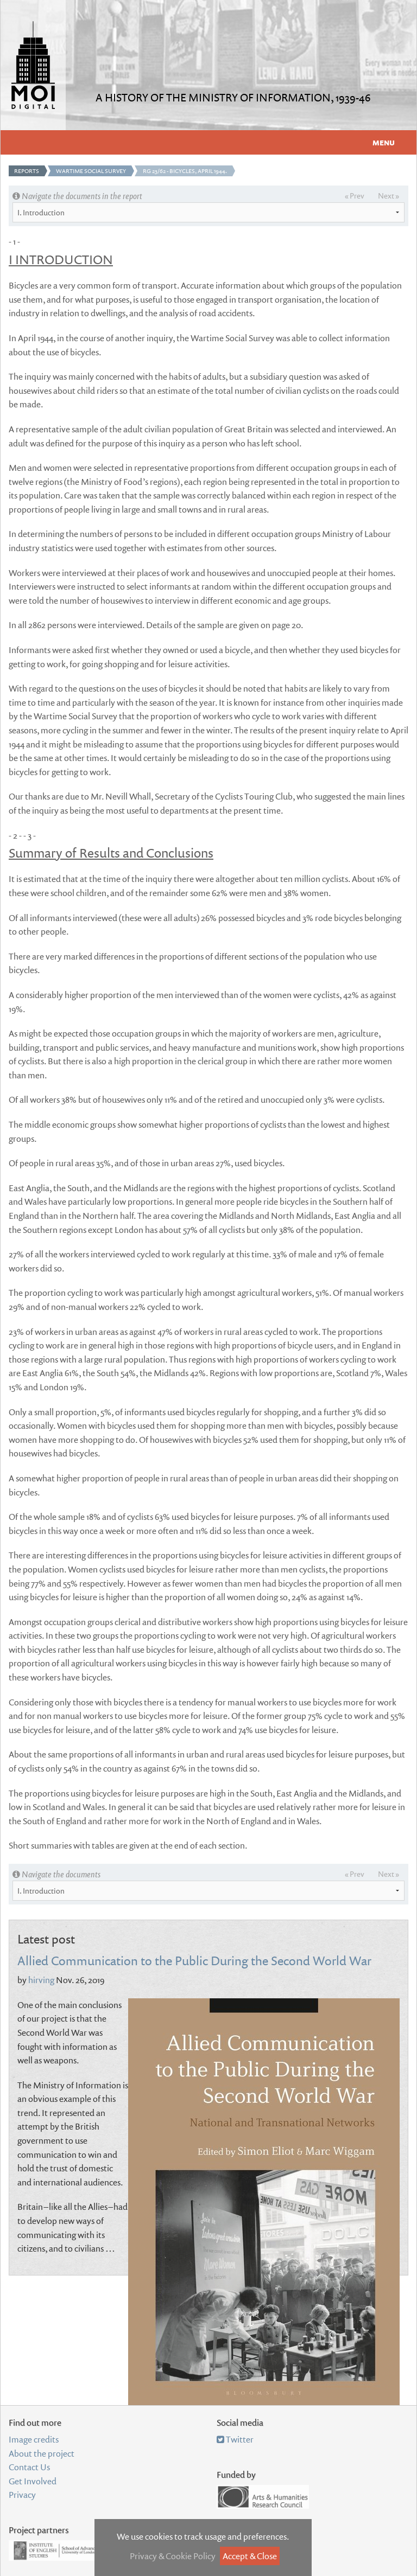 This screenshot has width=417, height=2576. I want to click on Arts and Humanities Research Council, so click(263, 2497).